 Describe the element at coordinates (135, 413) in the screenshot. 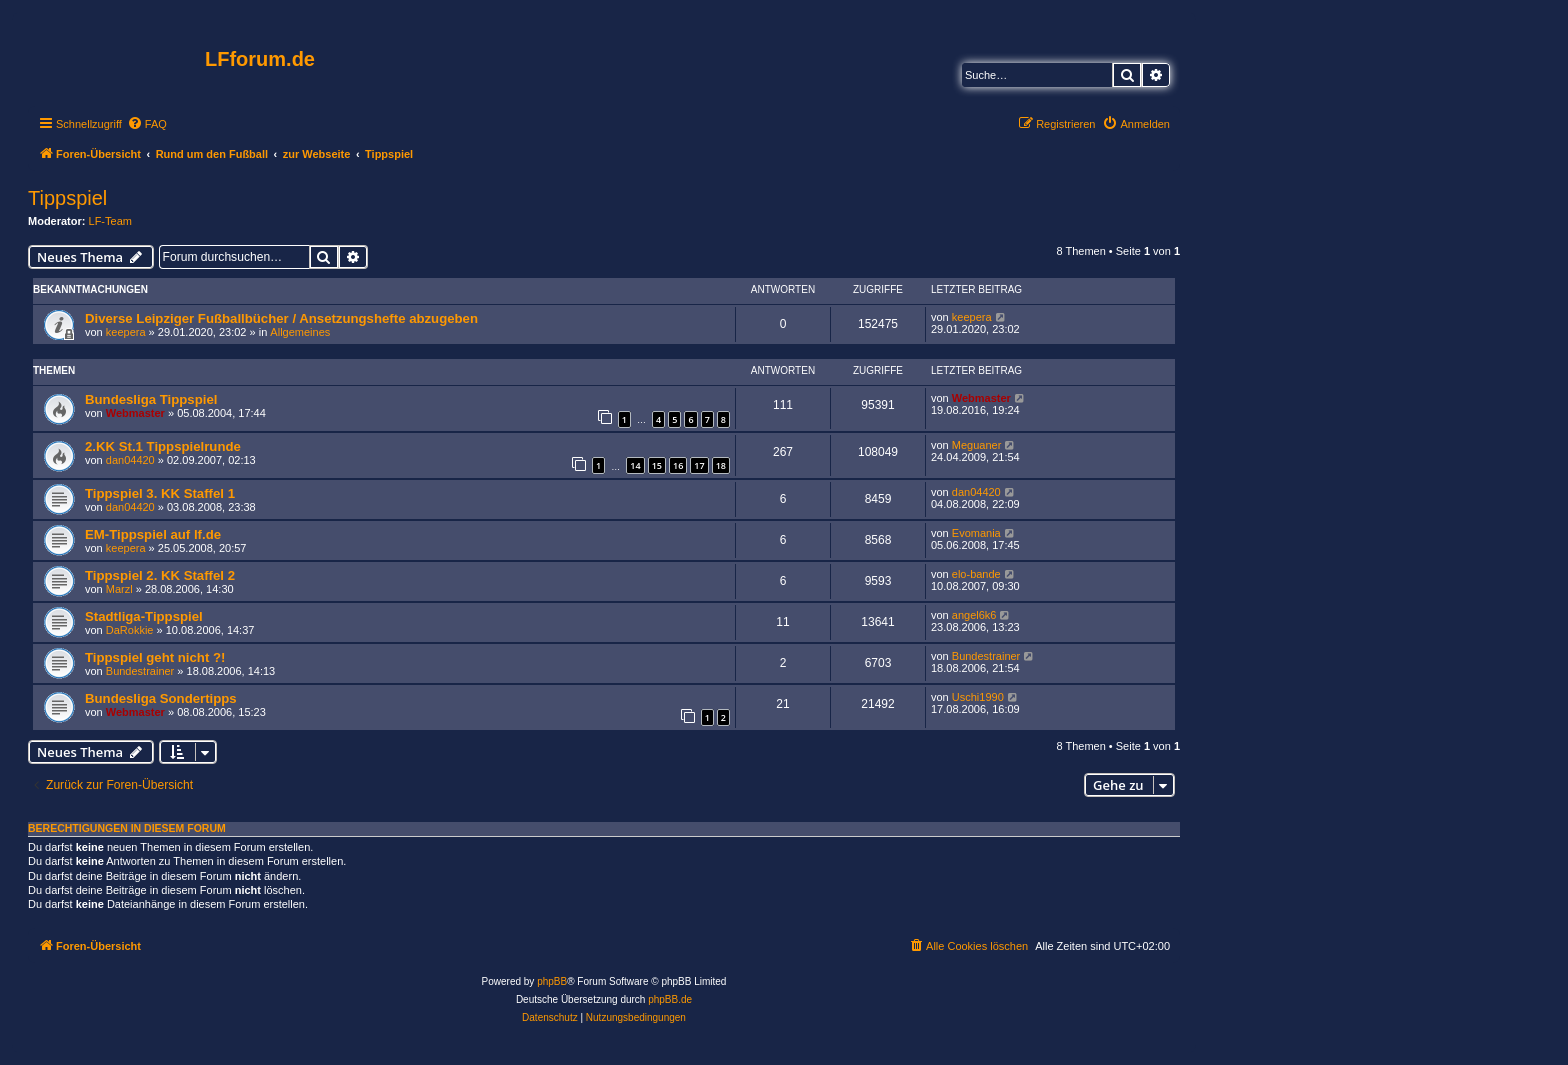

I see `Webmaster` at that location.